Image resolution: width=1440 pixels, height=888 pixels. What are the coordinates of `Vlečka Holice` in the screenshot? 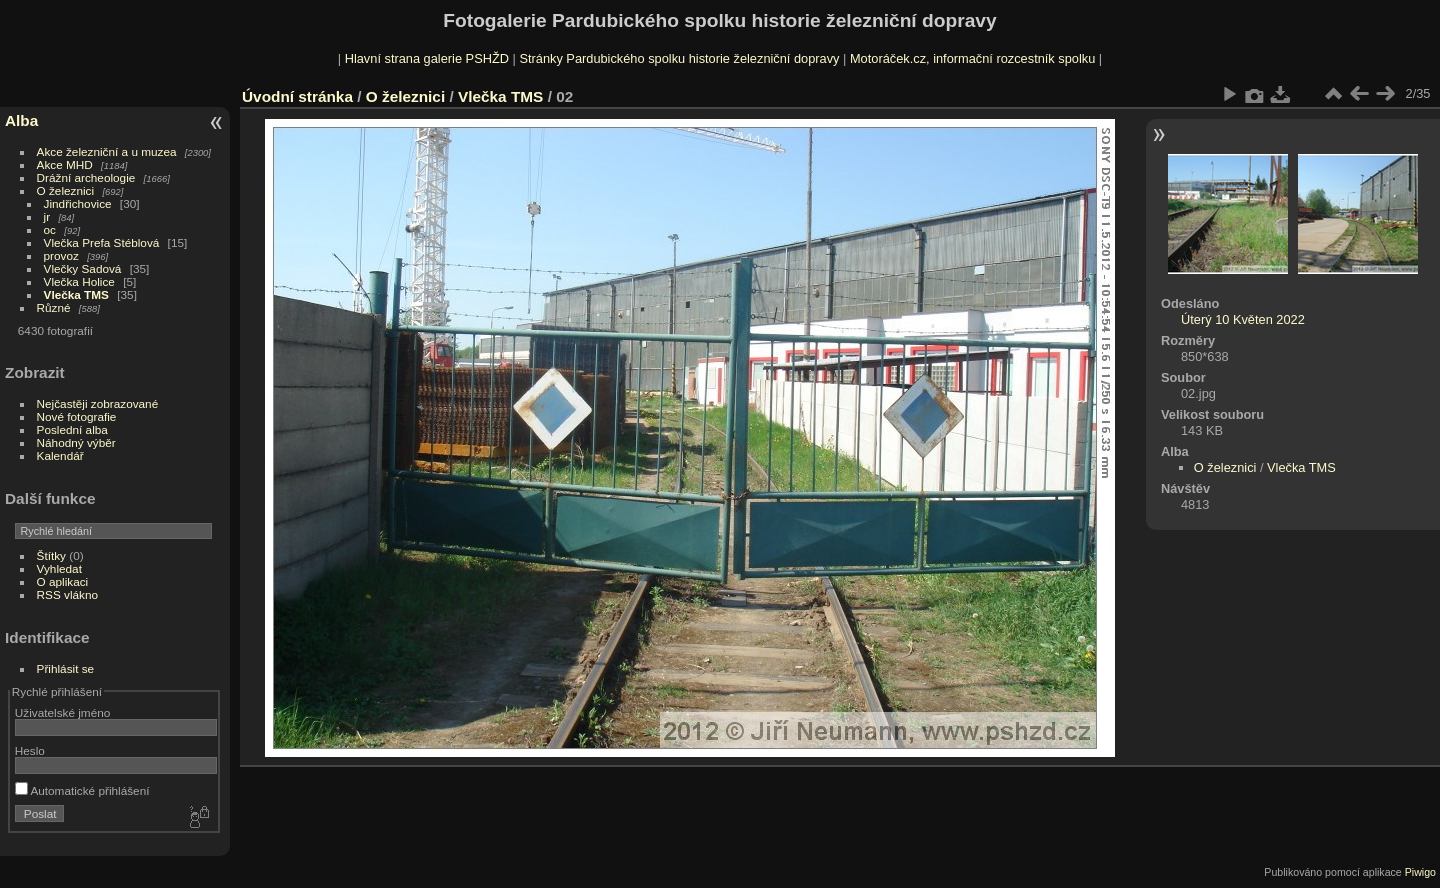 It's located at (79, 281).